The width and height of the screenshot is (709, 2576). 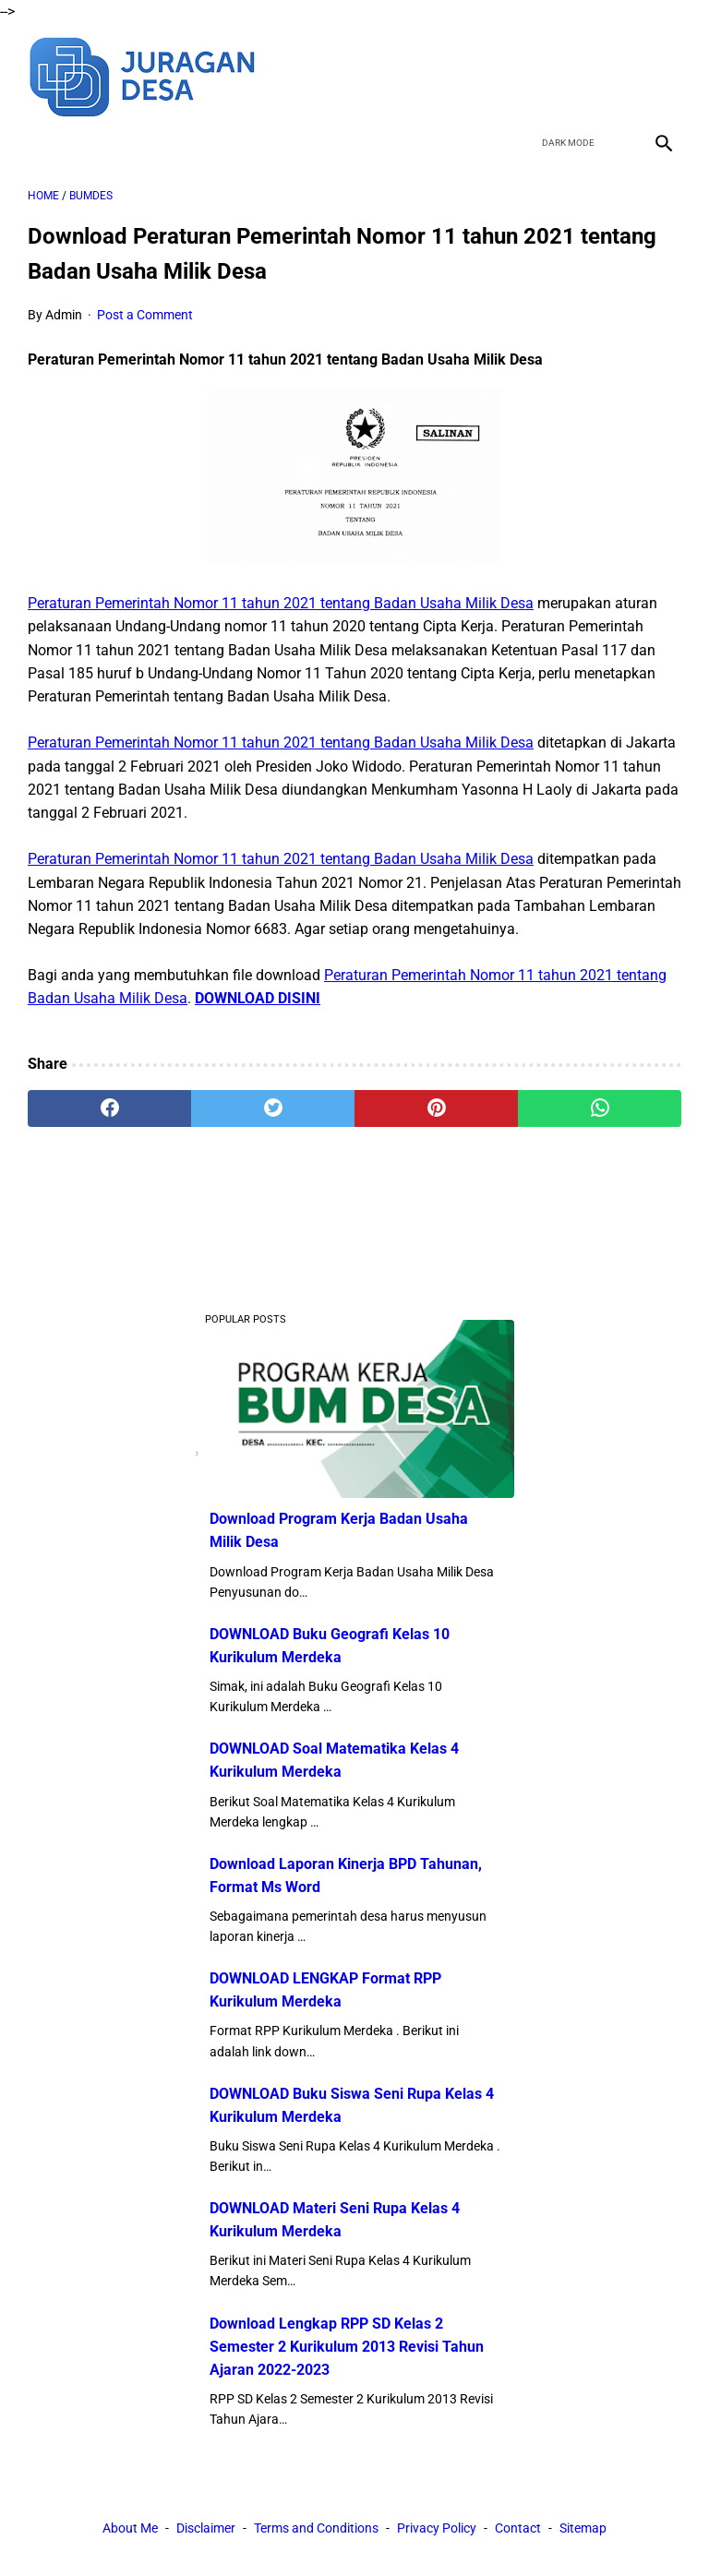 I want to click on Contact, so click(x=518, y=2528).